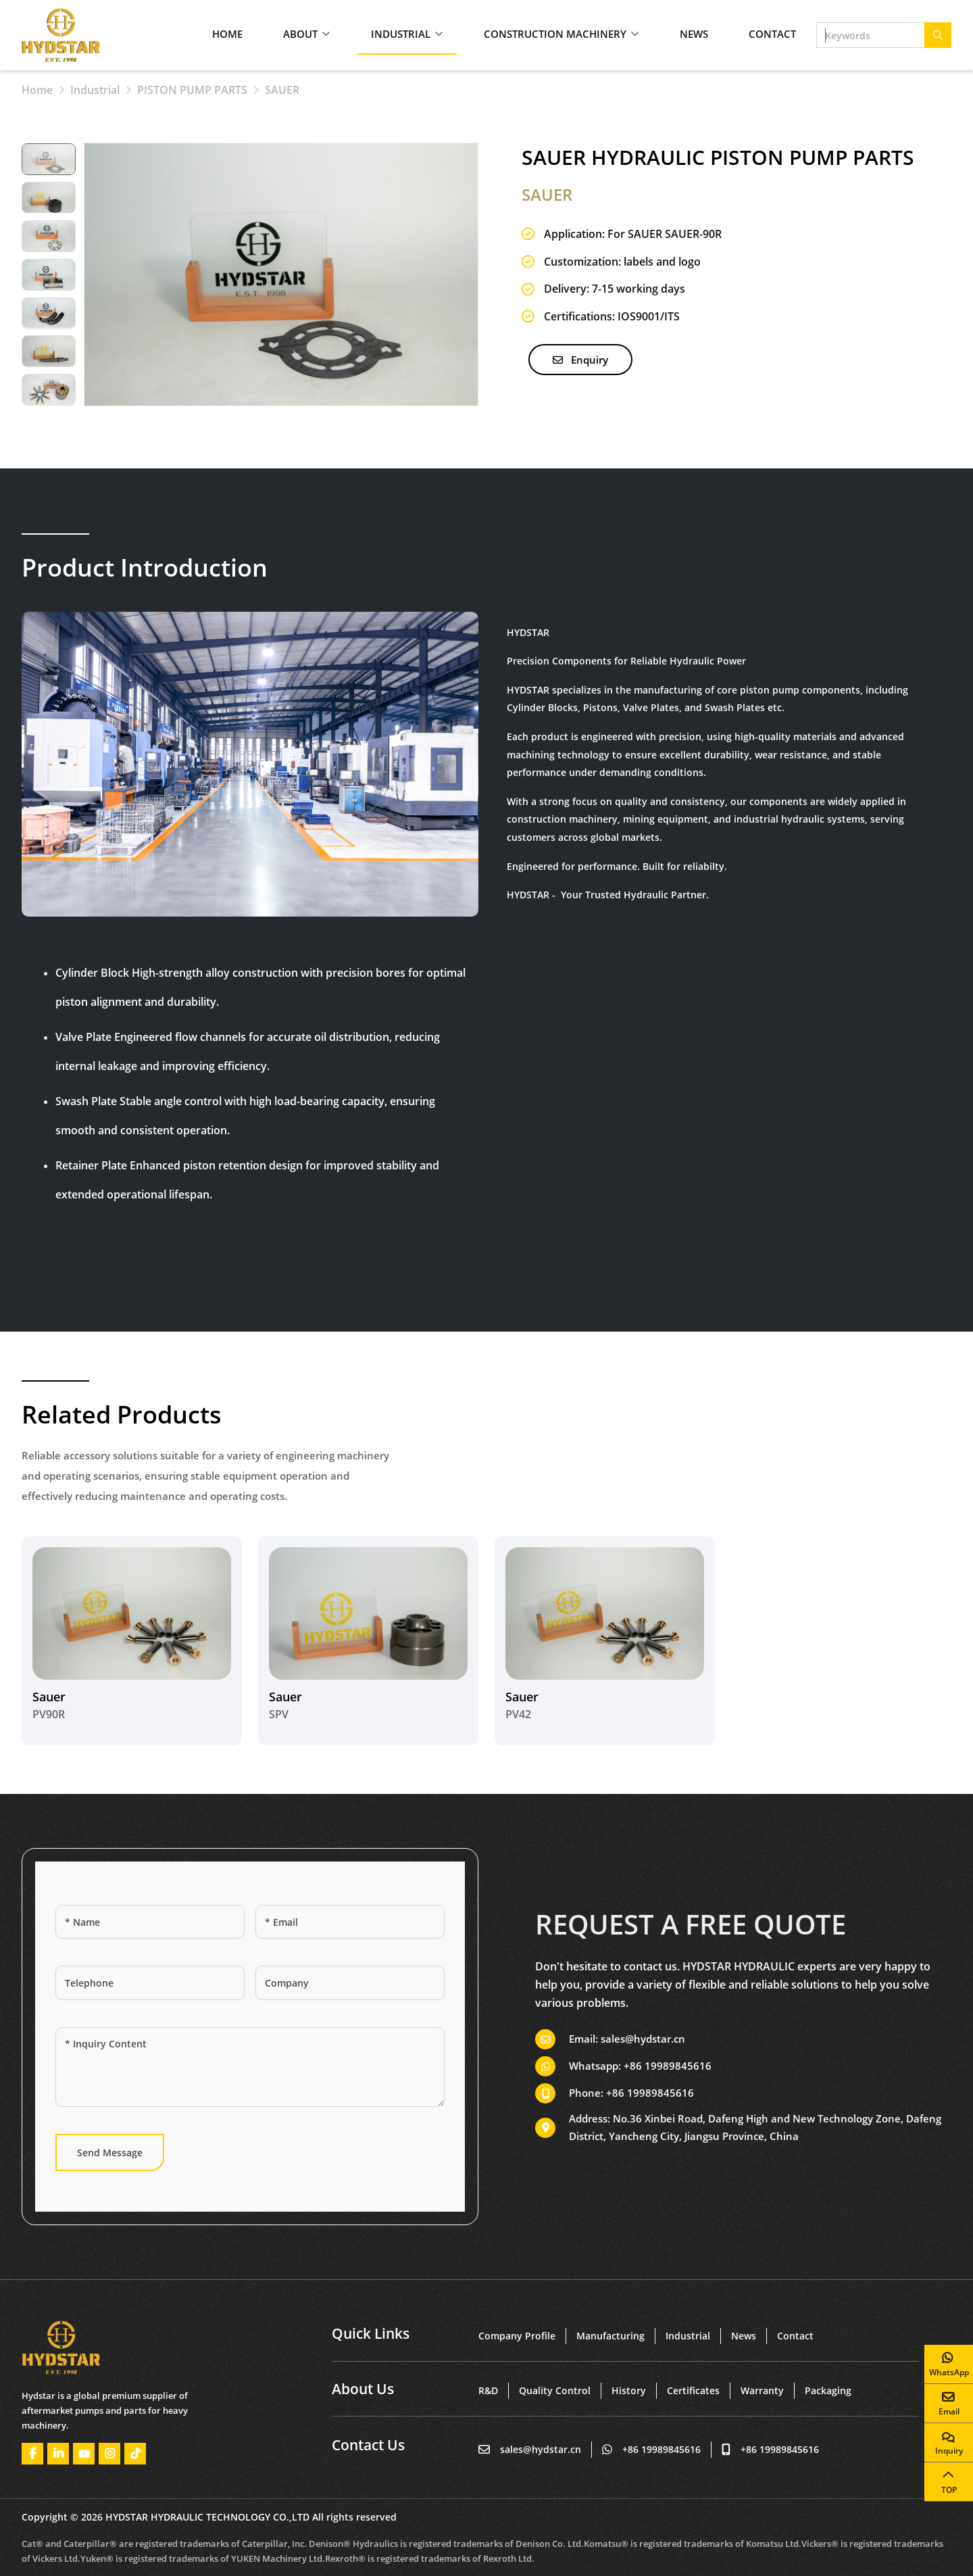  Describe the element at coordinates (772, 34) in the screenshot. I see `Contact` at that location.